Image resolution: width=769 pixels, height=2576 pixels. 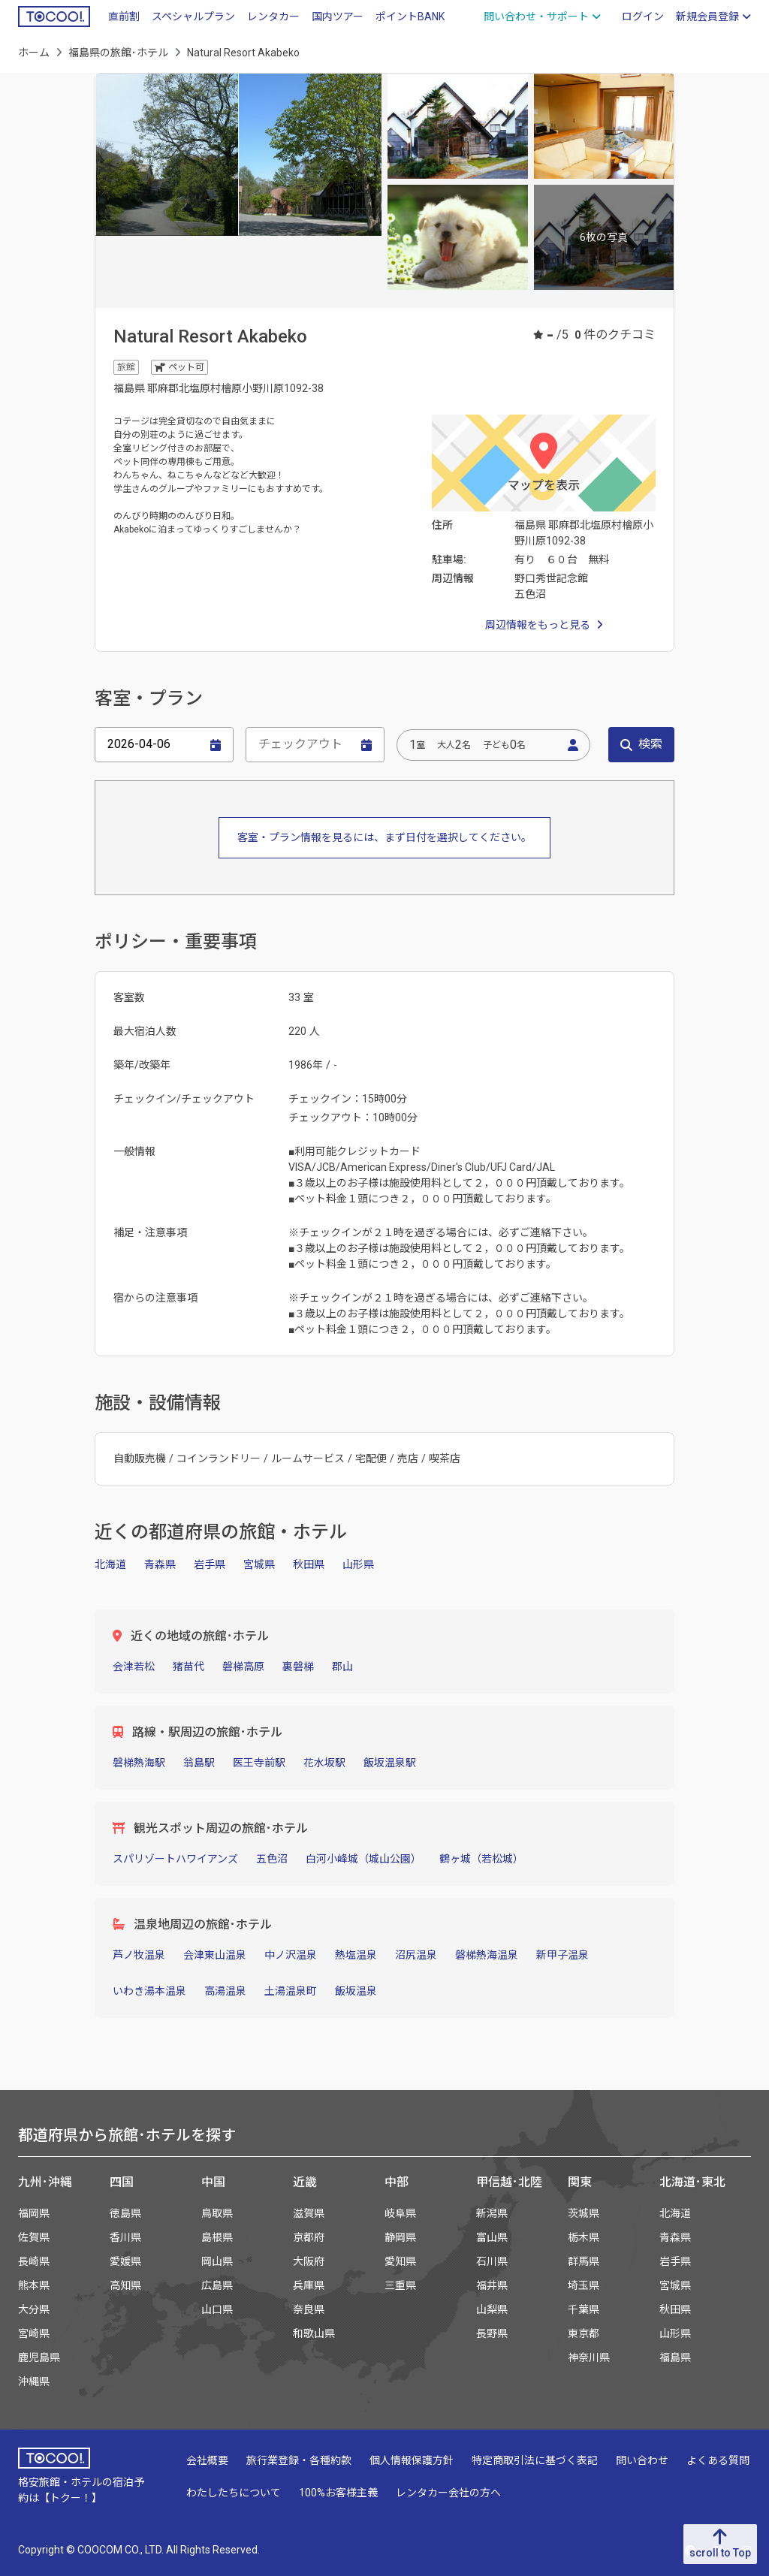 I want to click on 磐梯高原, so click(x=243, y=1667).